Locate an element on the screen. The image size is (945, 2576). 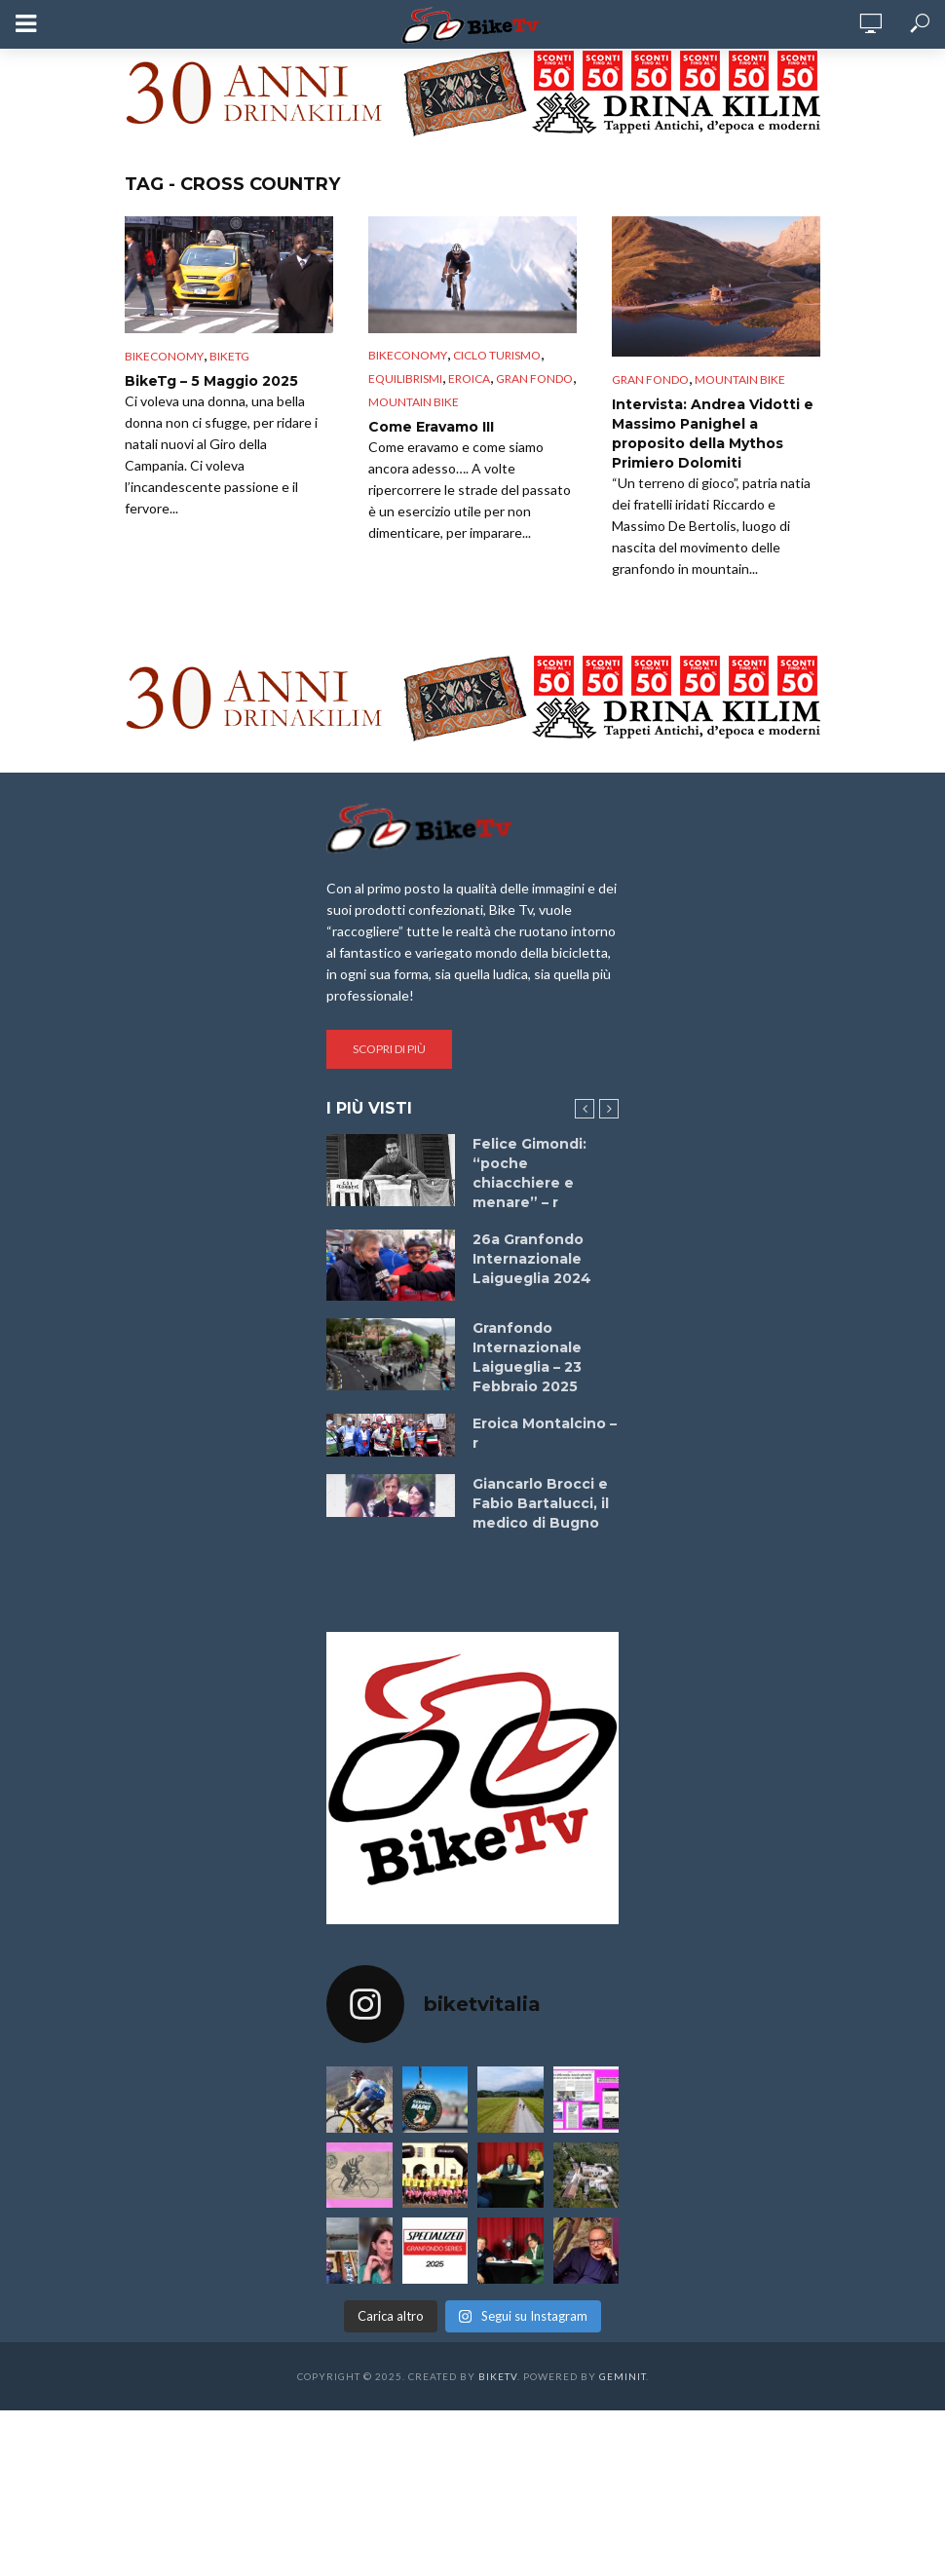
BikeTg – 5 Maggio 2025 is located at coordinates (211, 381).